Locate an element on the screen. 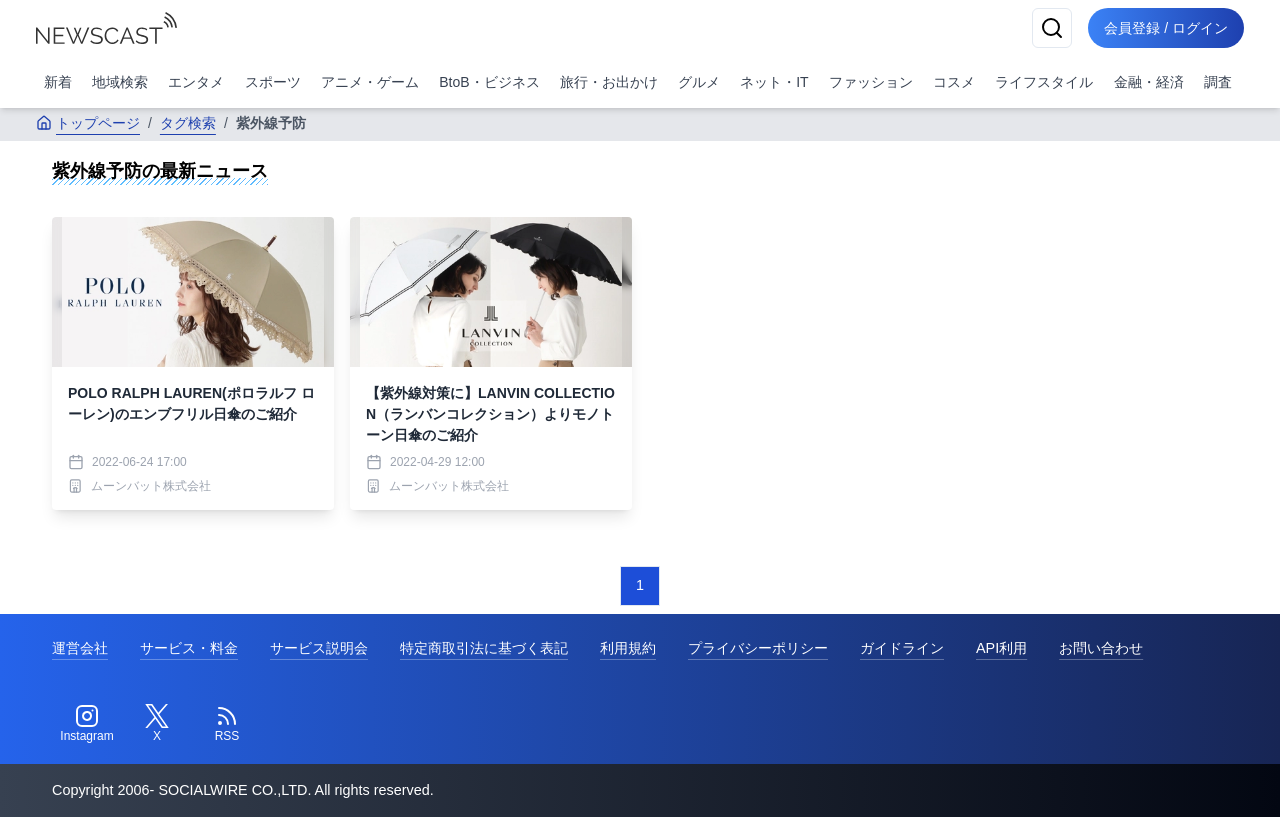 The width and height of the screenshot is (1280, 817). アニメ・ゲーム is located at coordinates (370, 82).